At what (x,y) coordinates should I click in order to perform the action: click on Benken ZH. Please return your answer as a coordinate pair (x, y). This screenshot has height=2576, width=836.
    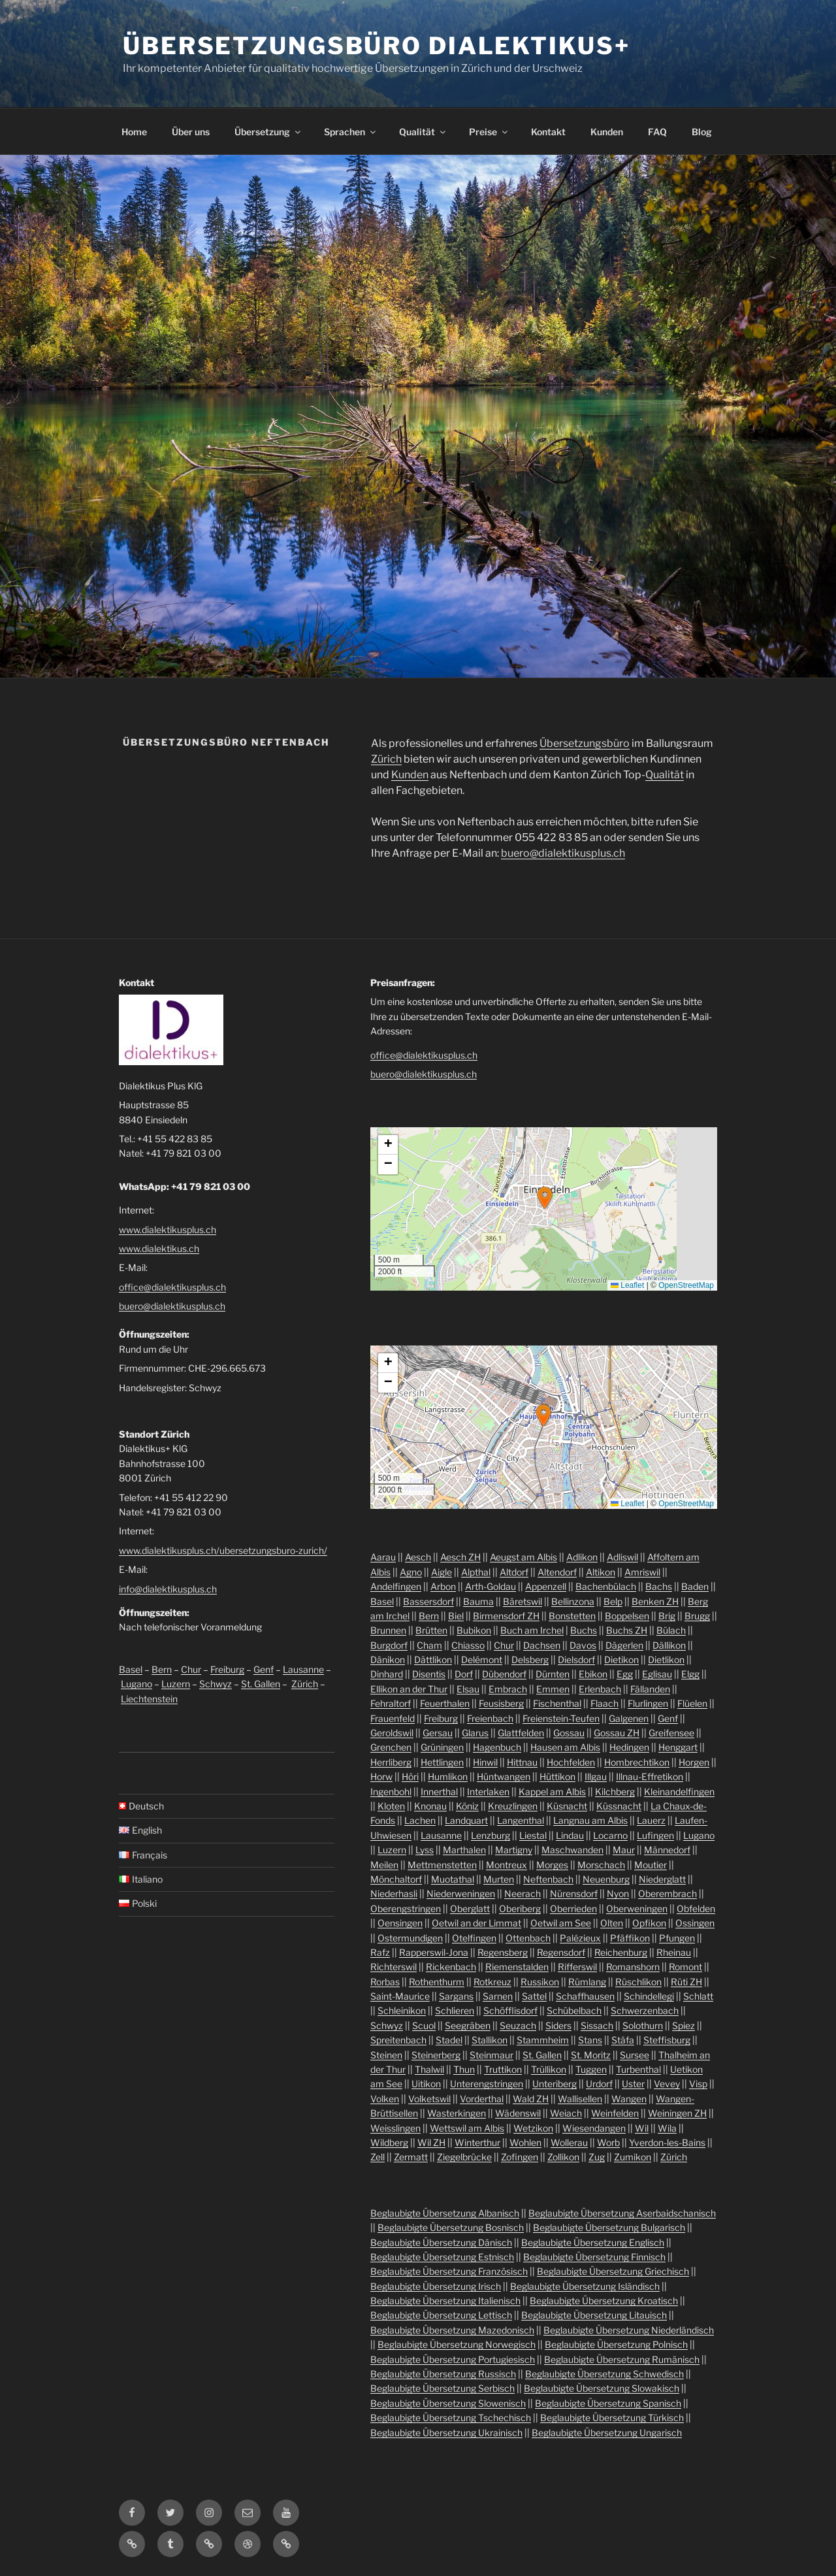
    Looking at the image, I should click on (655, 1601).